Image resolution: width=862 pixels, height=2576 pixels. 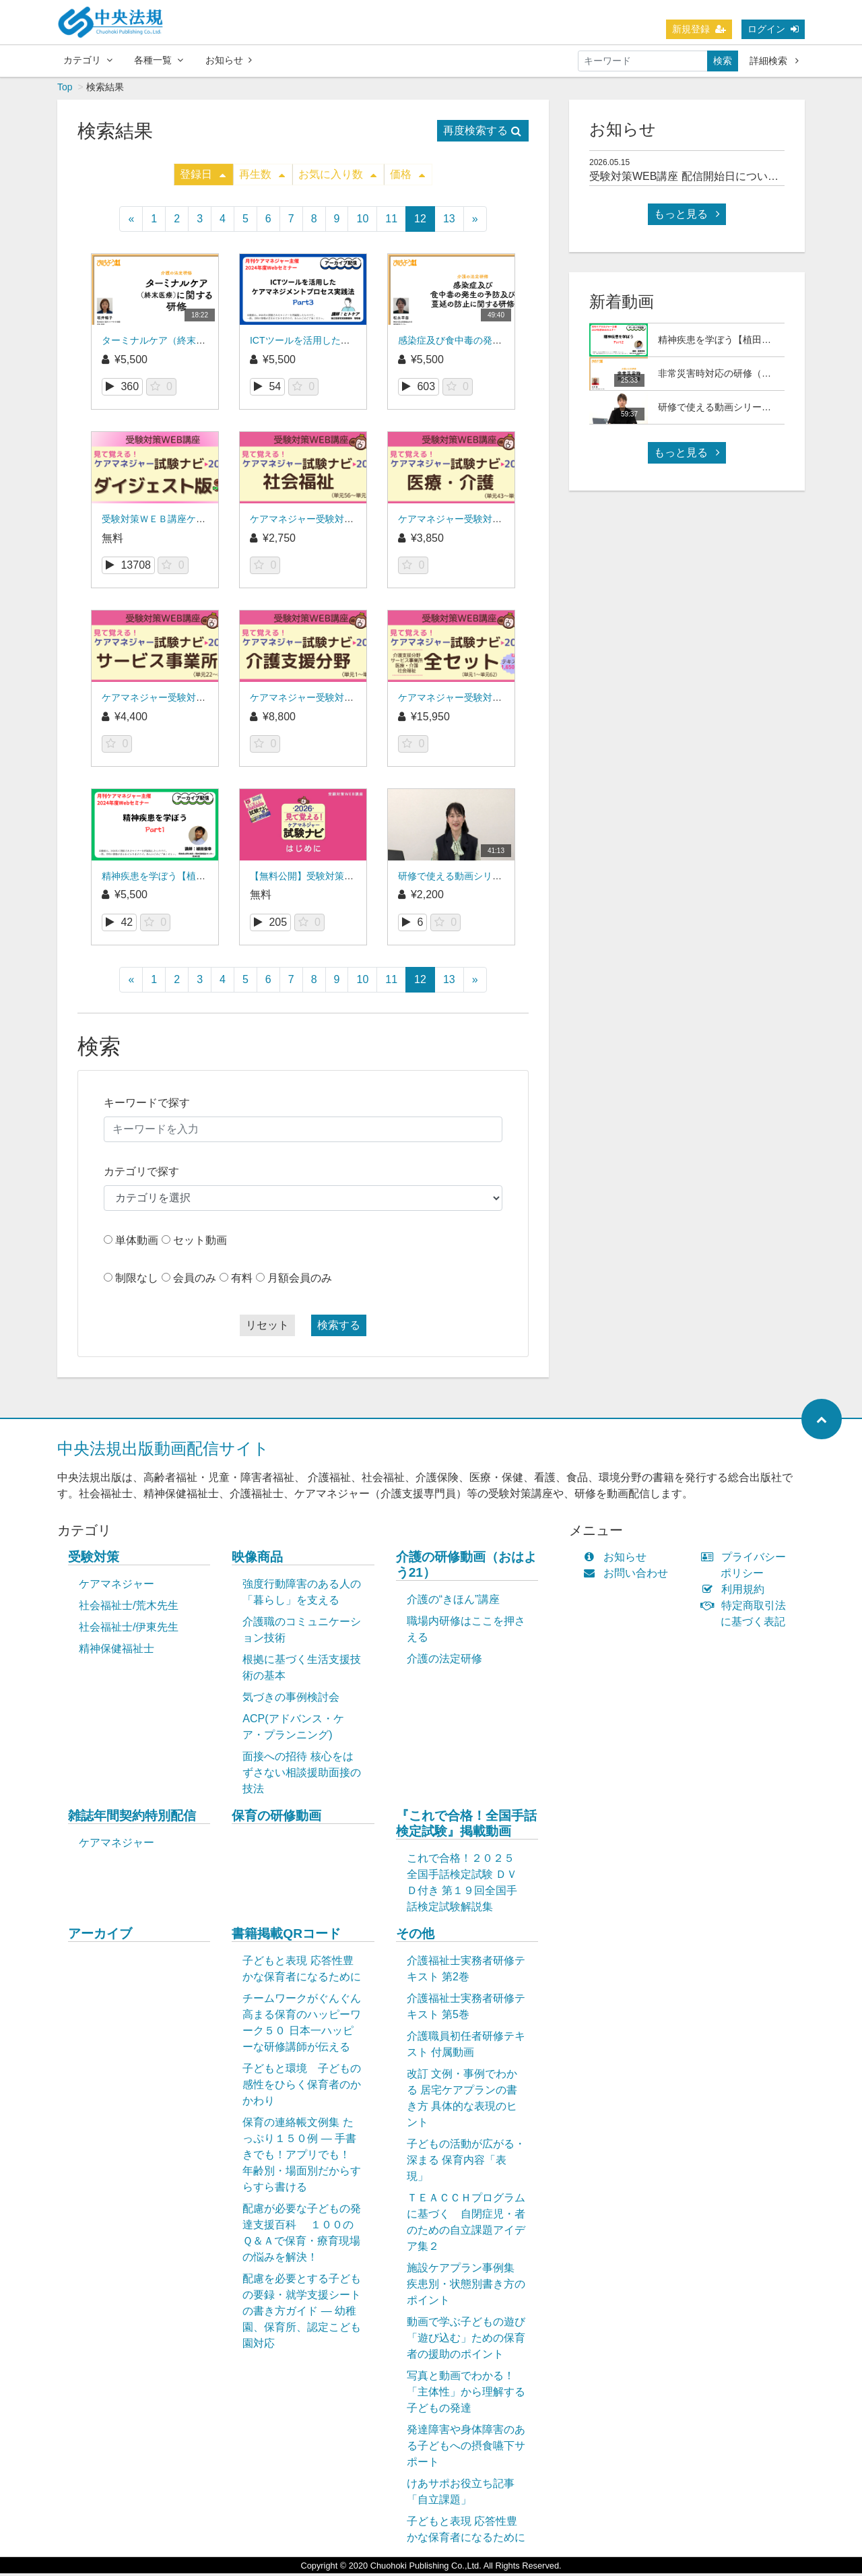 What do you see at coordinates (183, 878) in the screenshot?
I see `精神疾患を学ぼう【植田俊幸氏】Part1` at bounding box center [183, 878].